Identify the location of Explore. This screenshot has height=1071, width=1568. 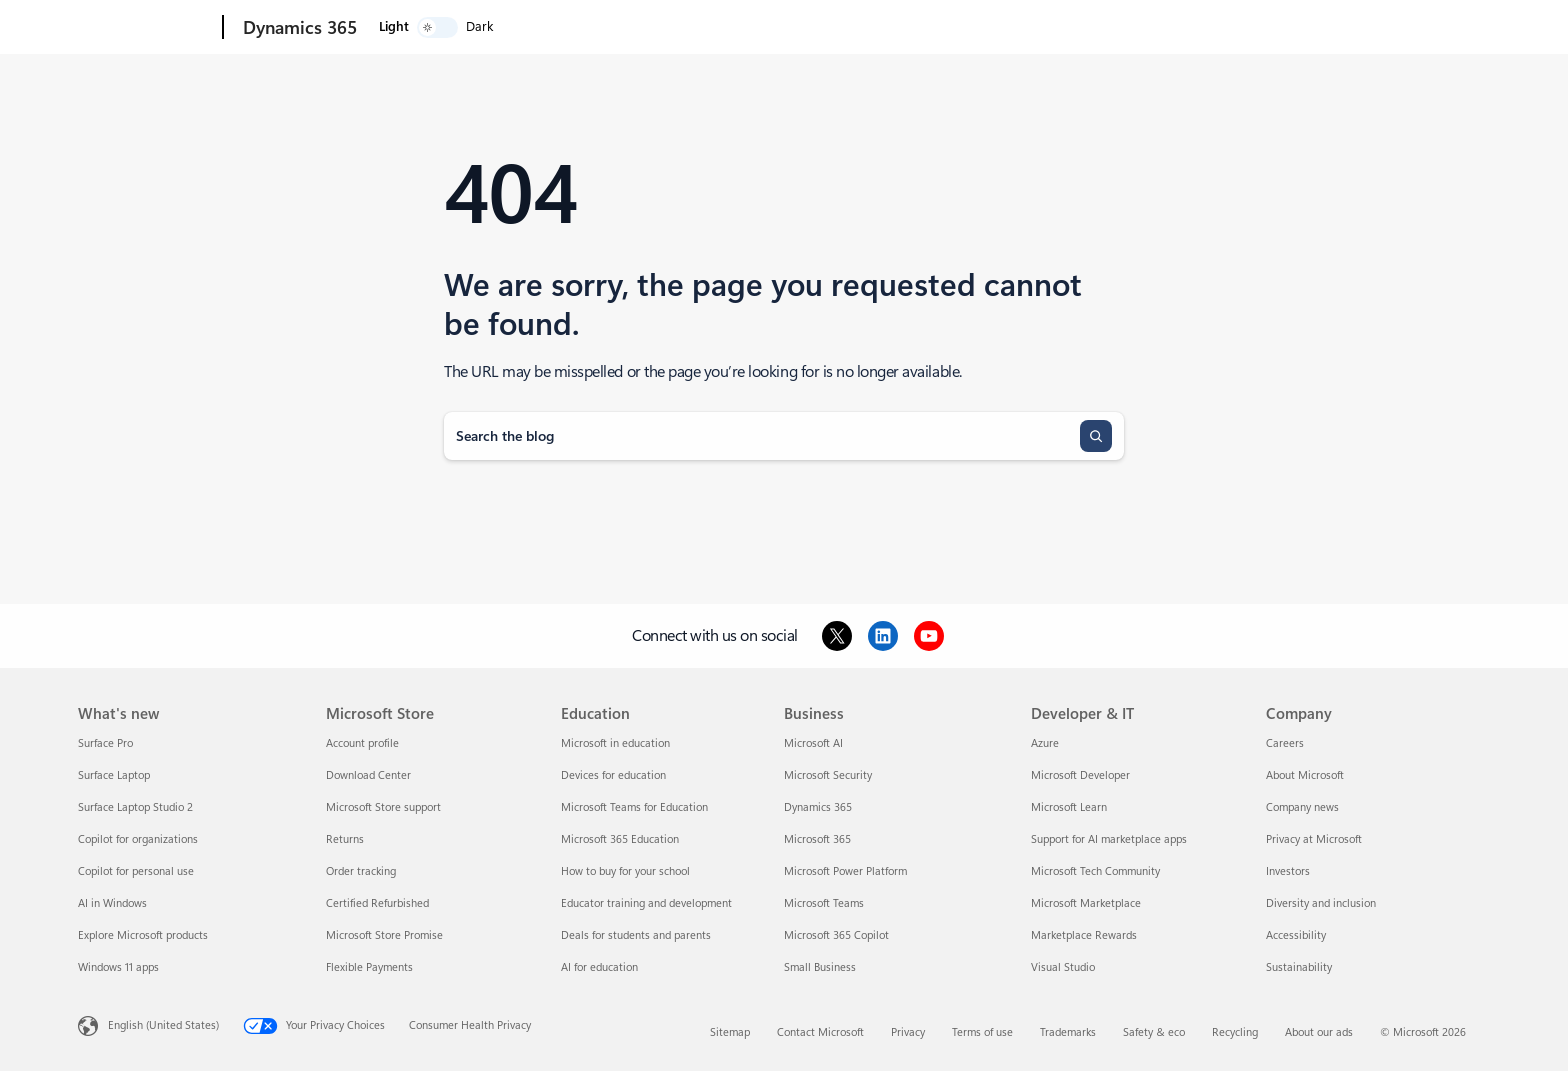
(400, 27).